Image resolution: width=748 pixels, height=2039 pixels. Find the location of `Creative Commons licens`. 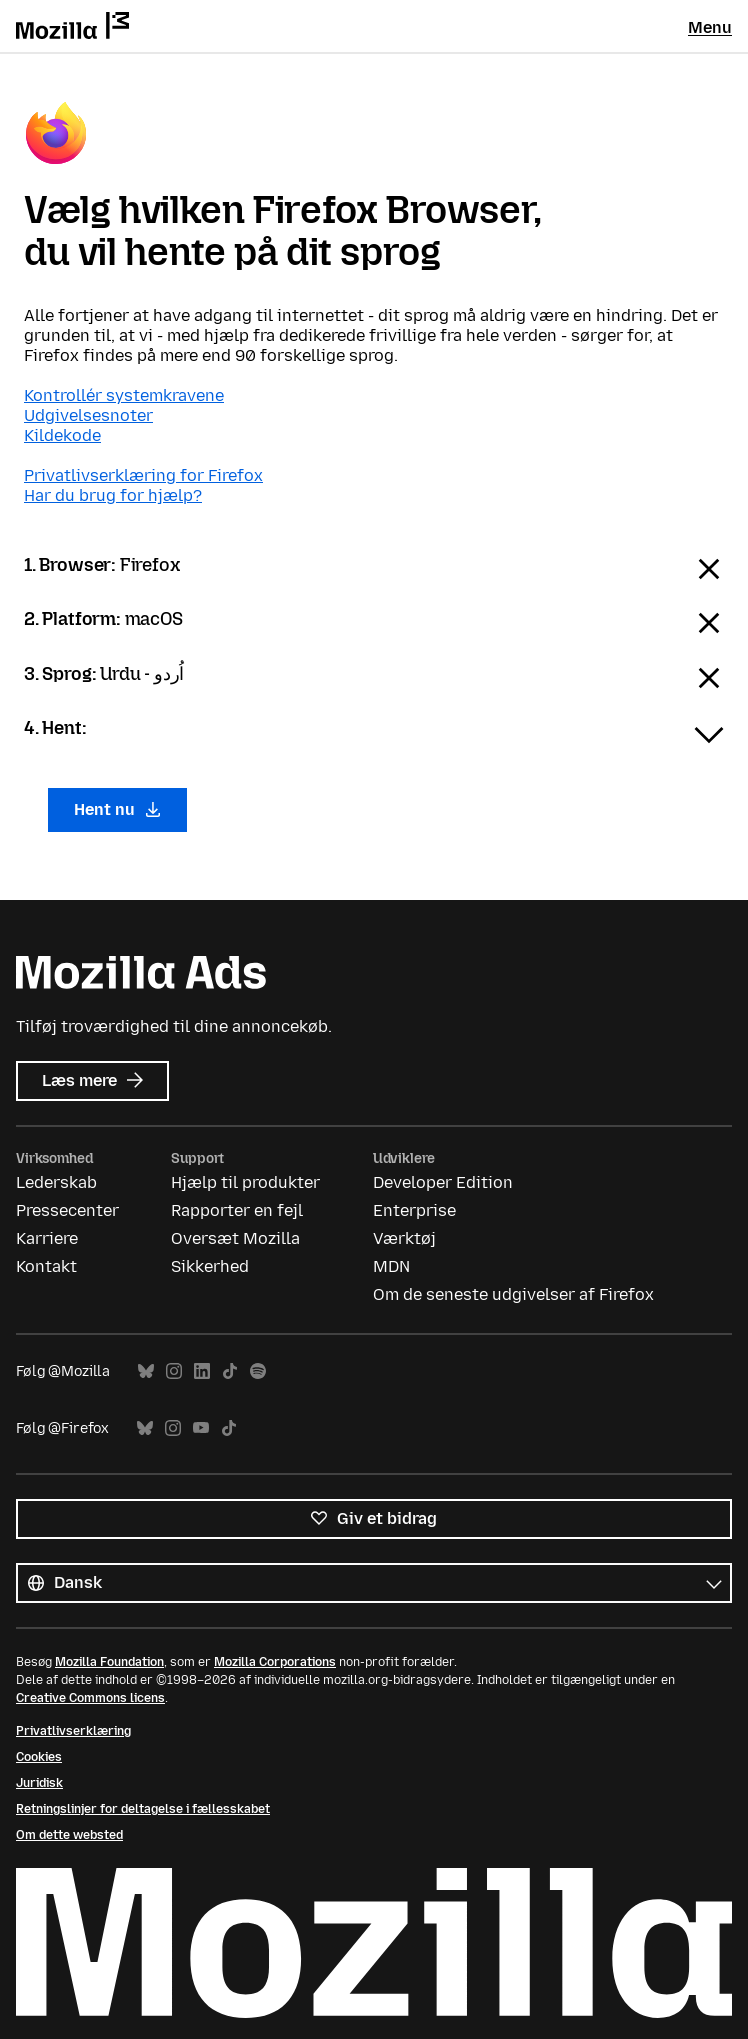

Creative Commons licens is located at coordinates (90, 1698).